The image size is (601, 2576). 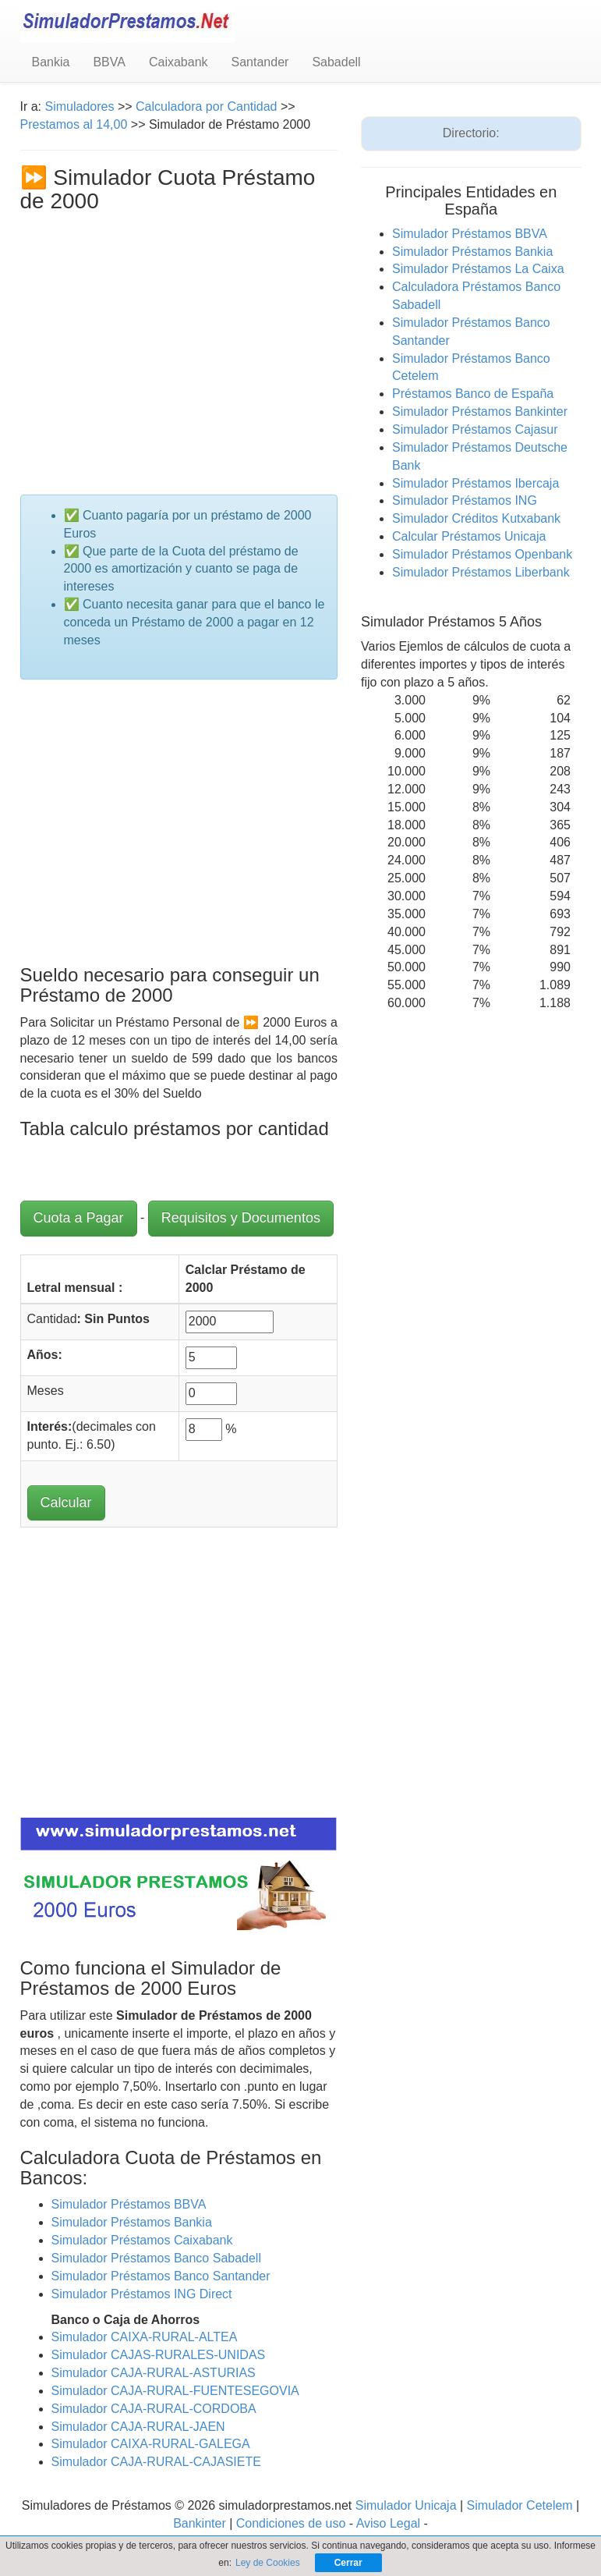 I want to click on Simulador CAJA-RURAL-CAJASIETE, so click(x=156, y=2461).